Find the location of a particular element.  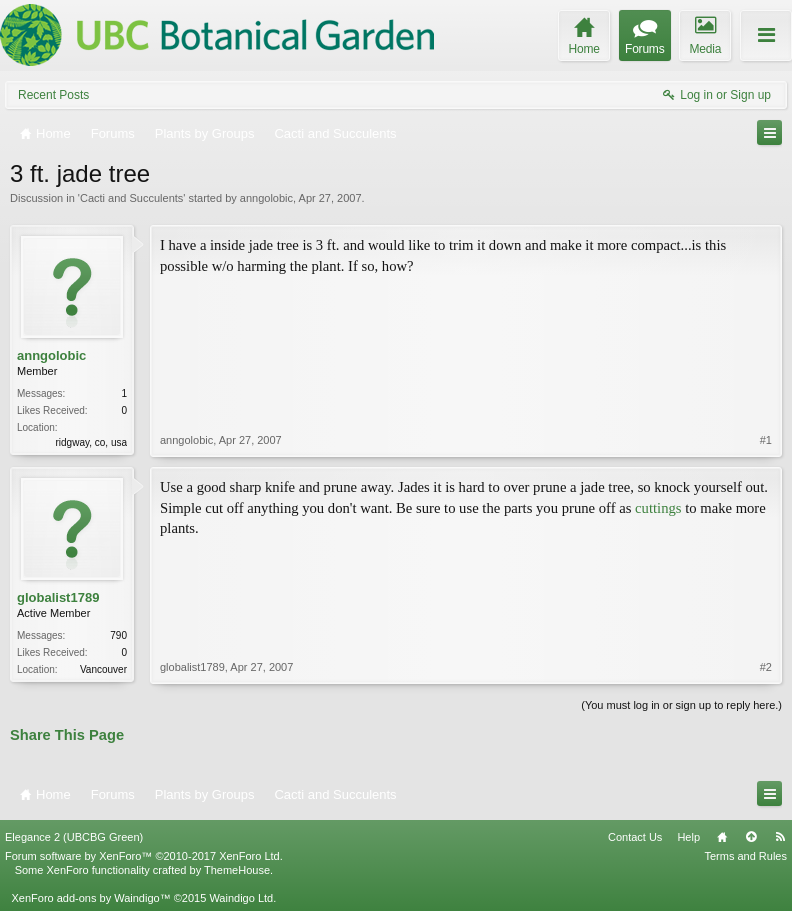

ThemeHouse is located at coordinates (237, 870).